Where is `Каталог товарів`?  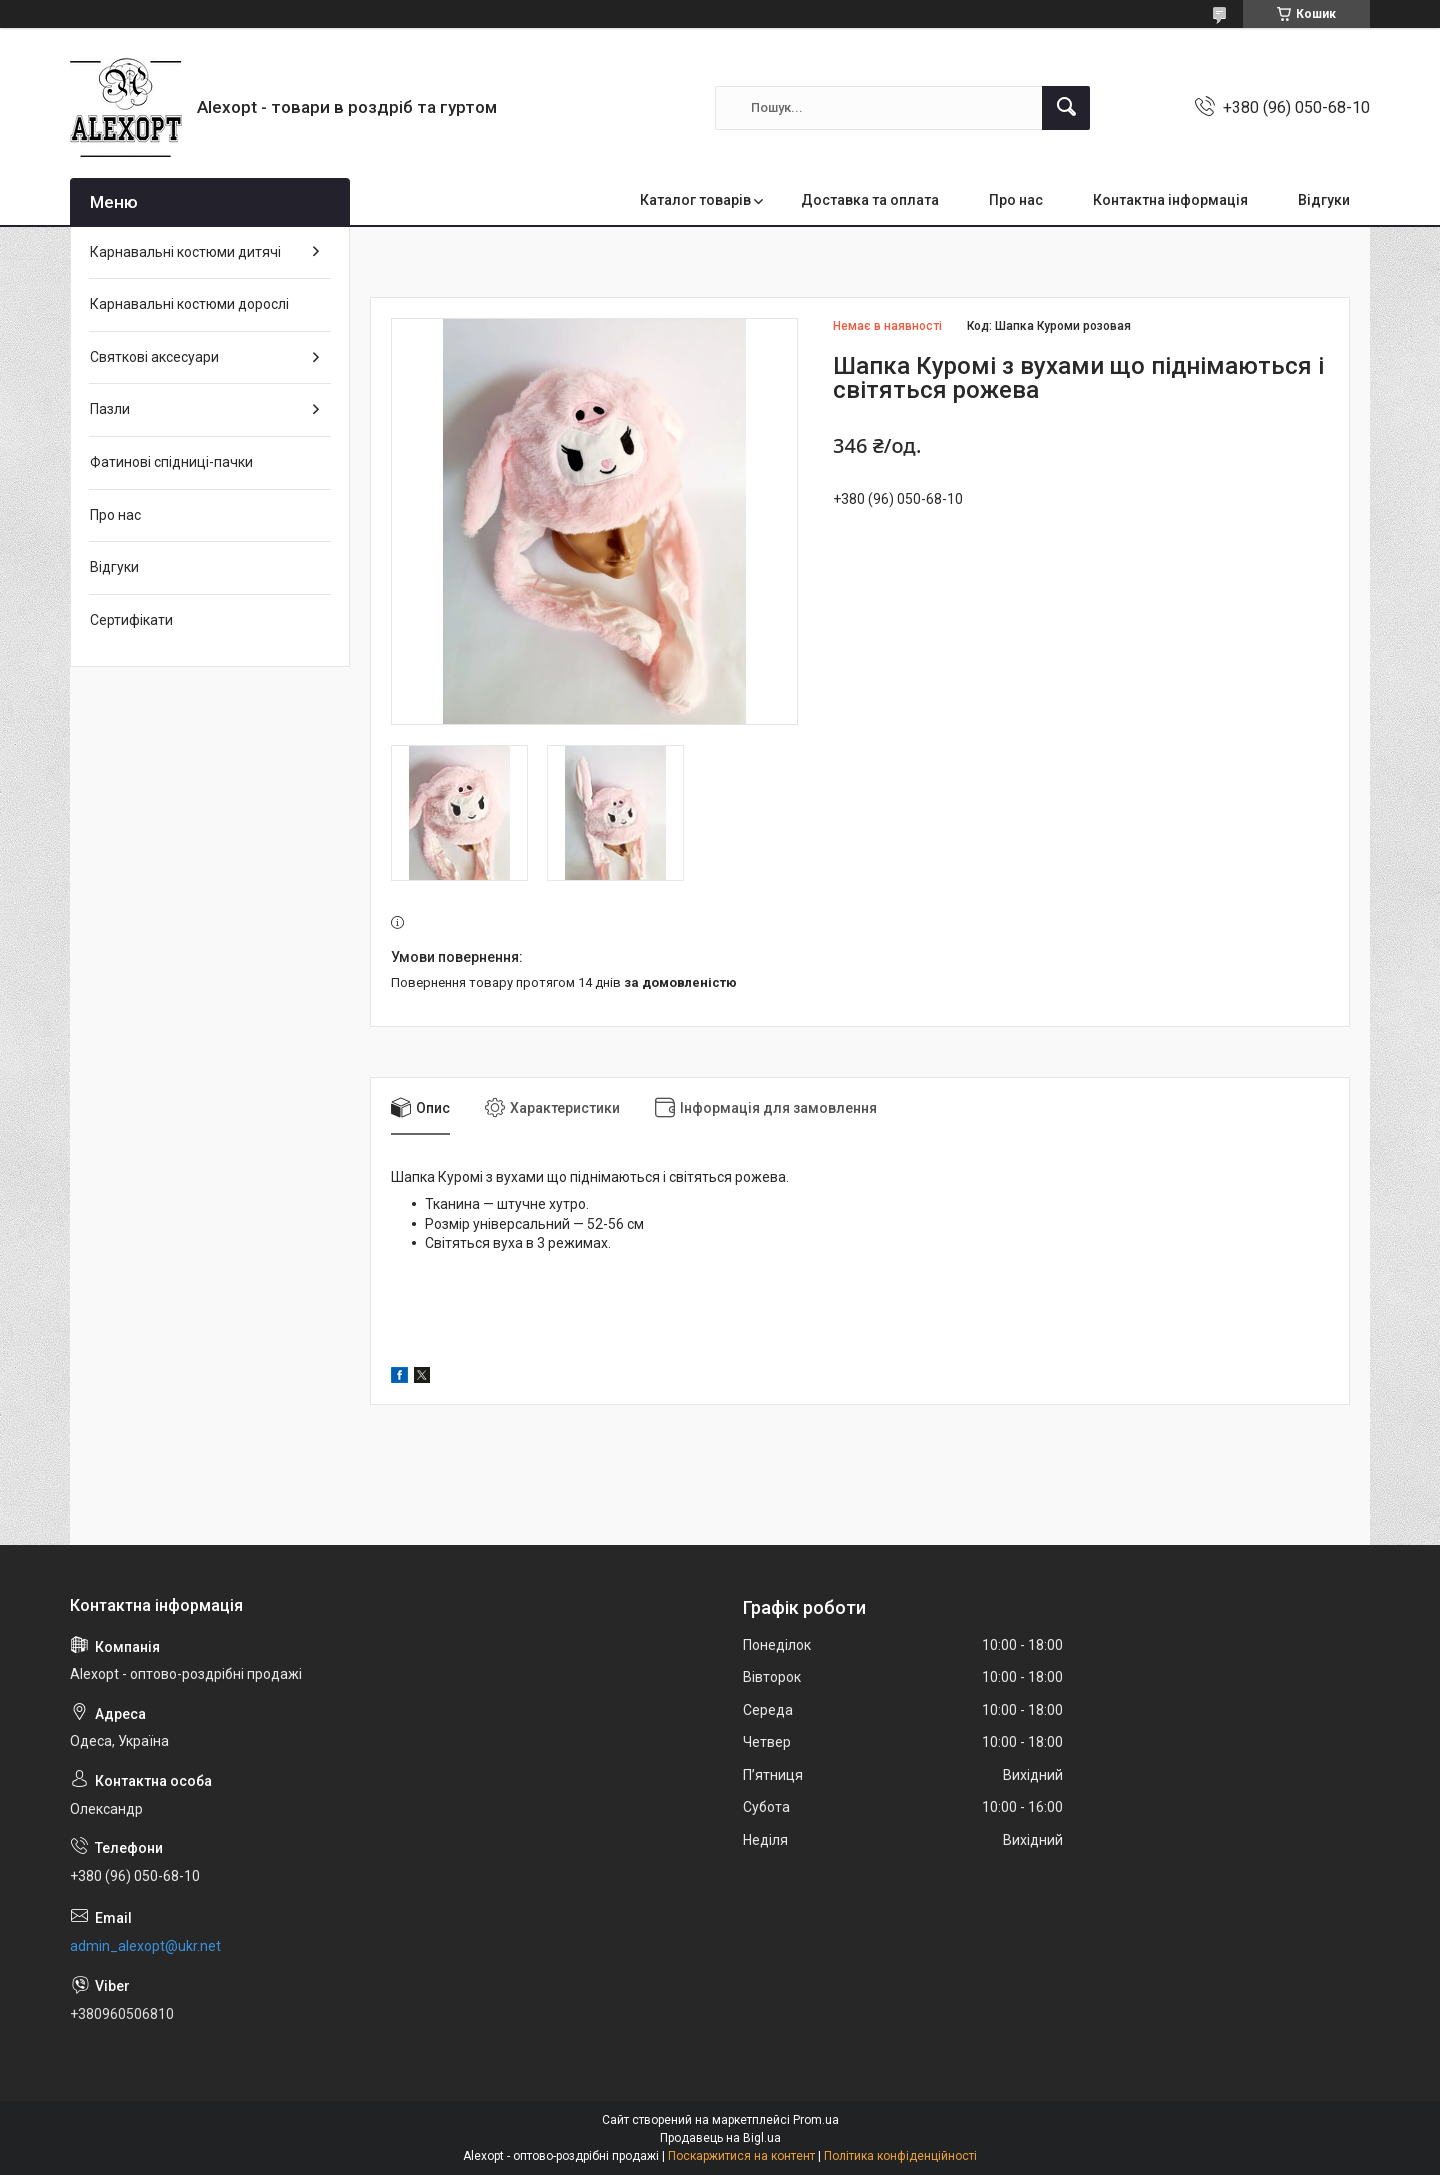
Каталог товарів is located at coordinates (695, 200).